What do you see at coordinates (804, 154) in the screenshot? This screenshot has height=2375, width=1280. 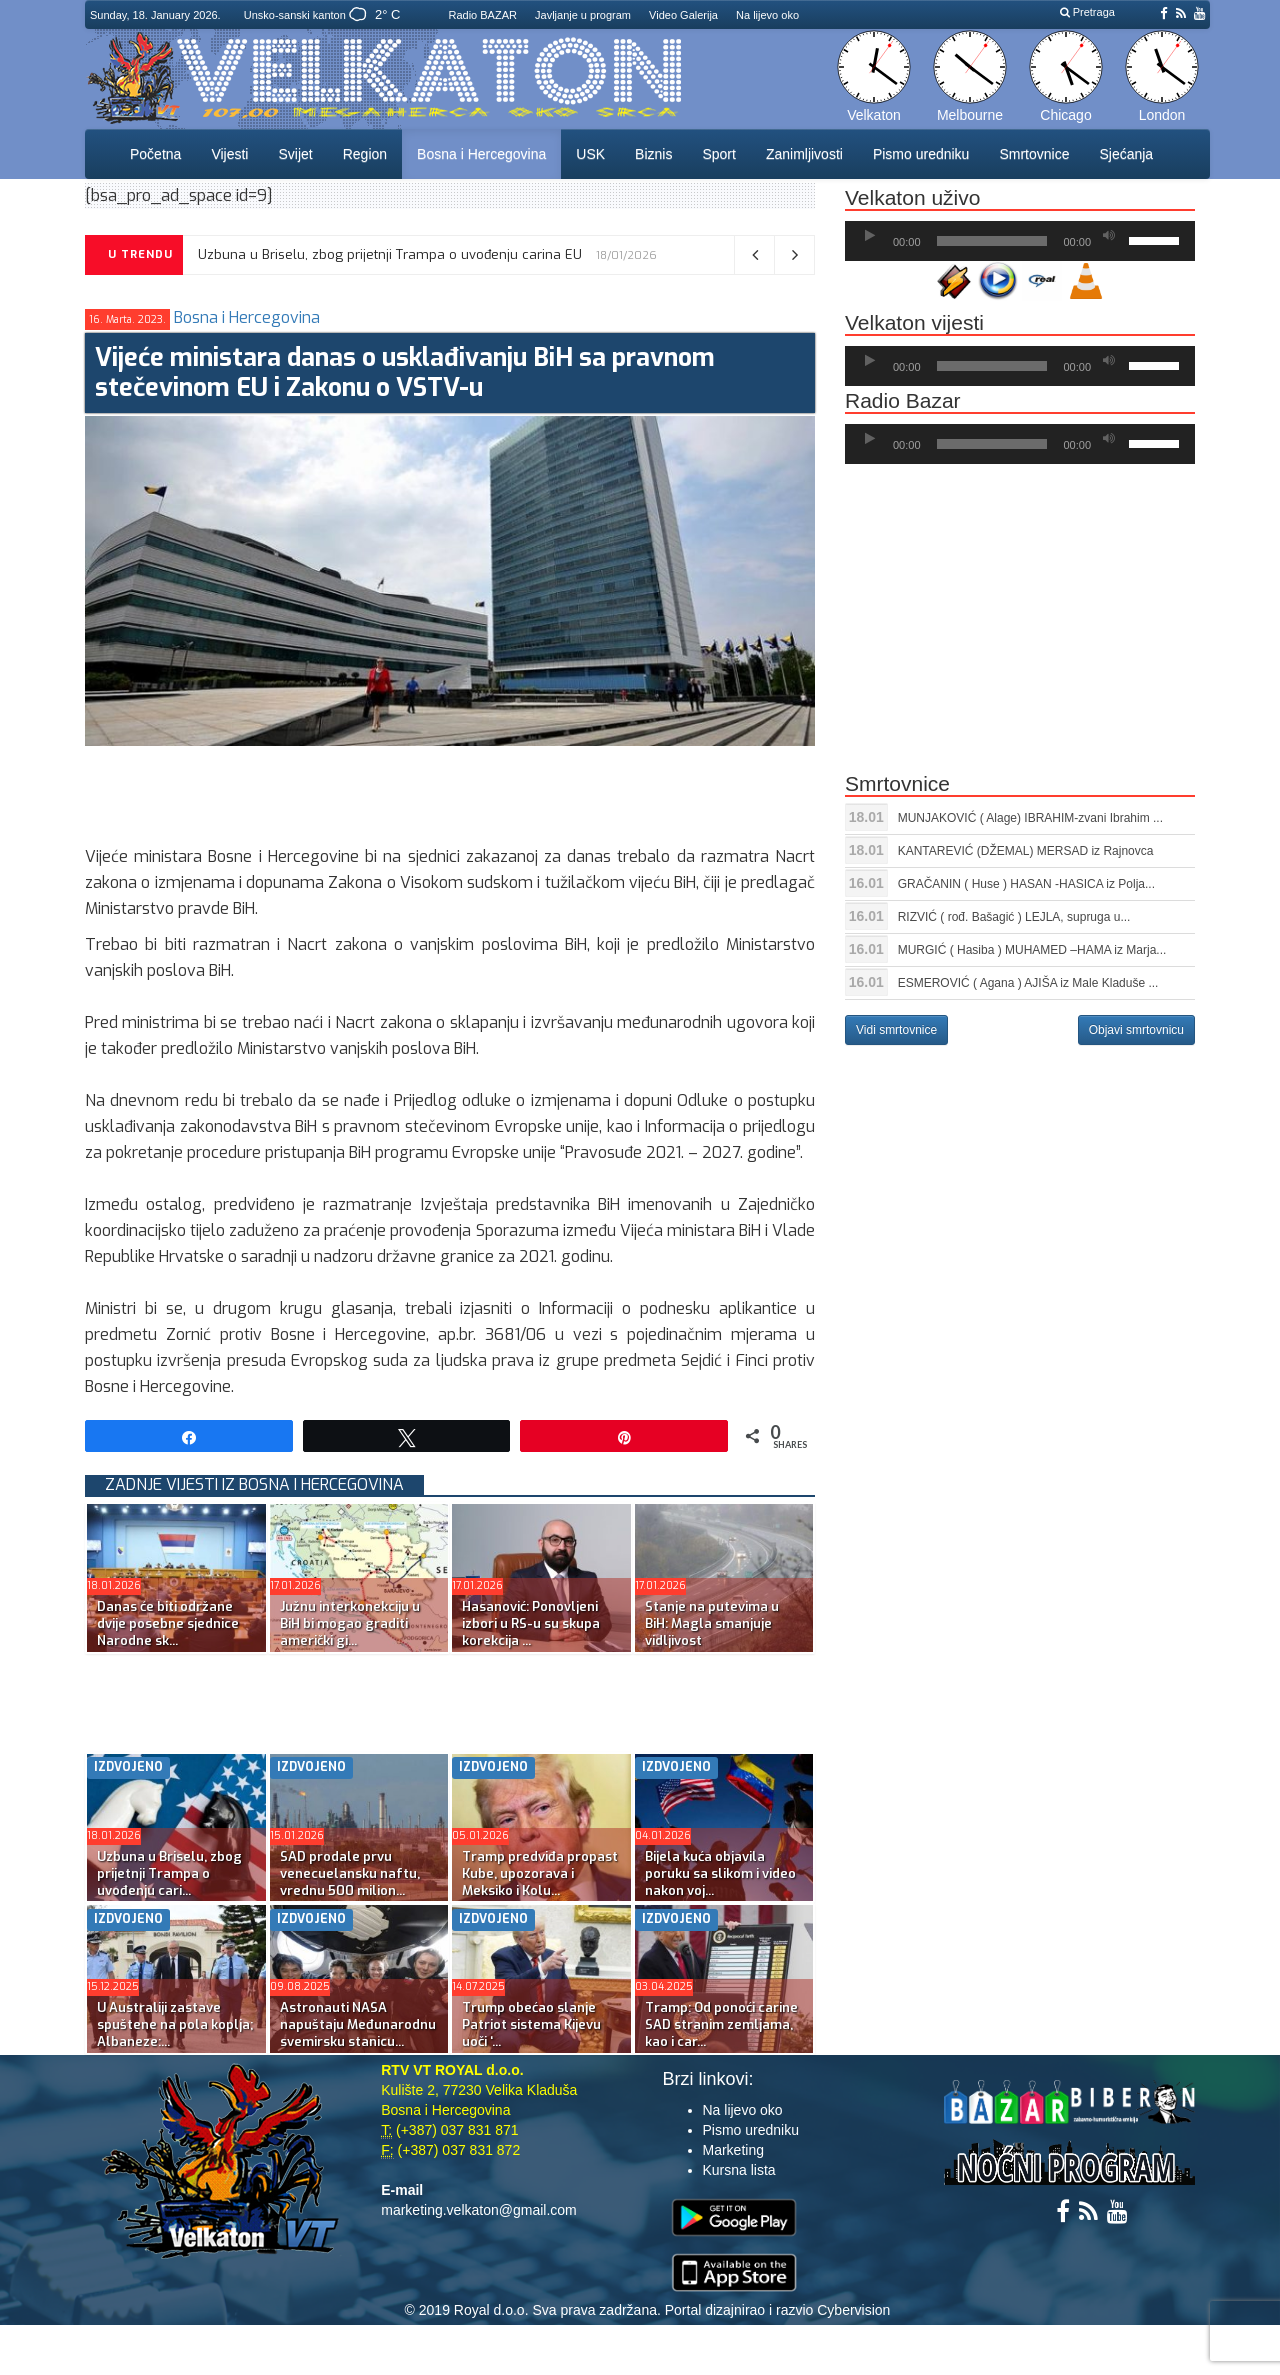 I see `Zanimljivosti` at bounding box center [804, 154].